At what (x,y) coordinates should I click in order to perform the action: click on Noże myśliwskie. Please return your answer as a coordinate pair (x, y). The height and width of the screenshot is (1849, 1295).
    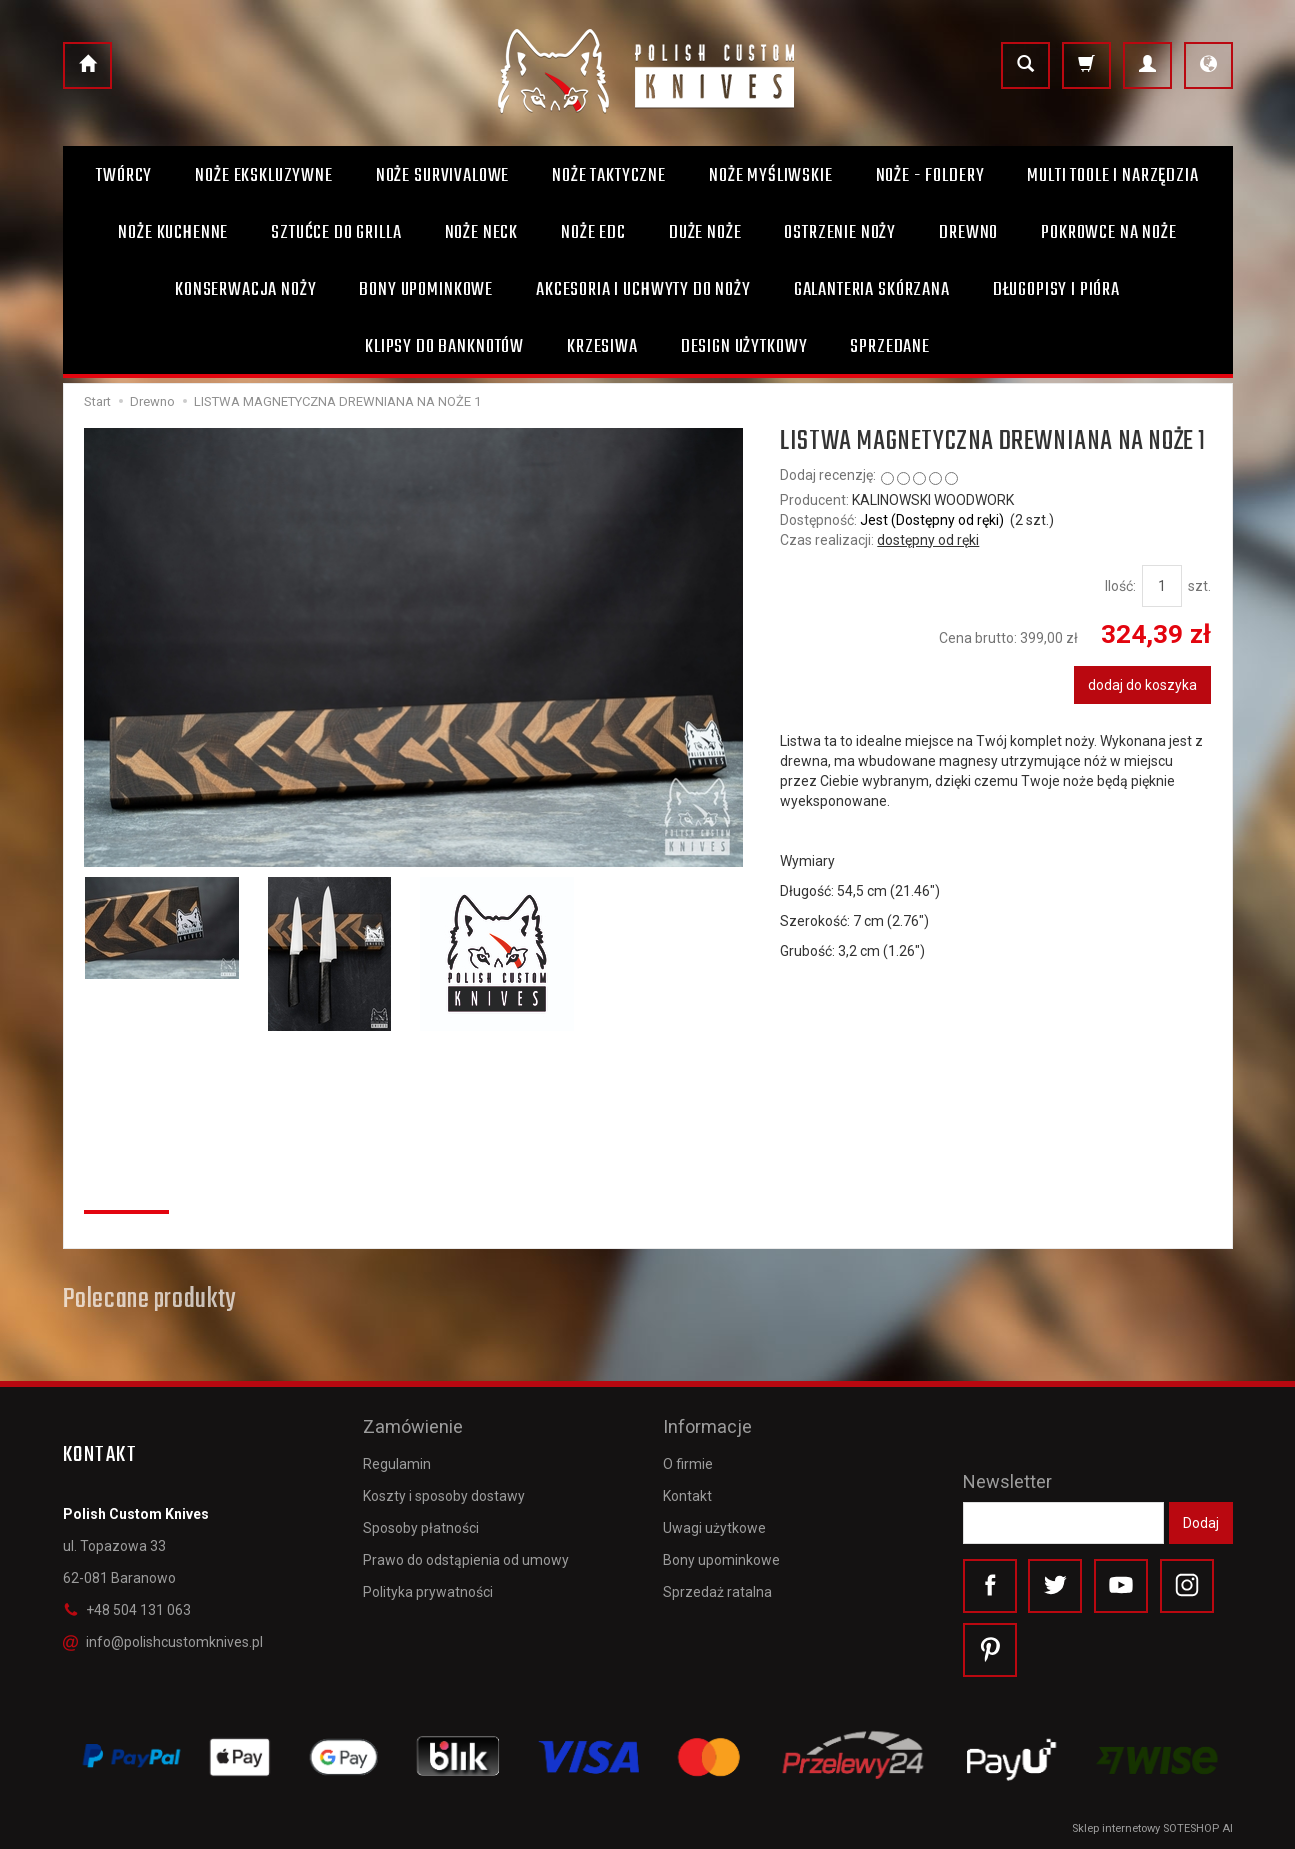
    Looking at the image, I should click on (771, 176).